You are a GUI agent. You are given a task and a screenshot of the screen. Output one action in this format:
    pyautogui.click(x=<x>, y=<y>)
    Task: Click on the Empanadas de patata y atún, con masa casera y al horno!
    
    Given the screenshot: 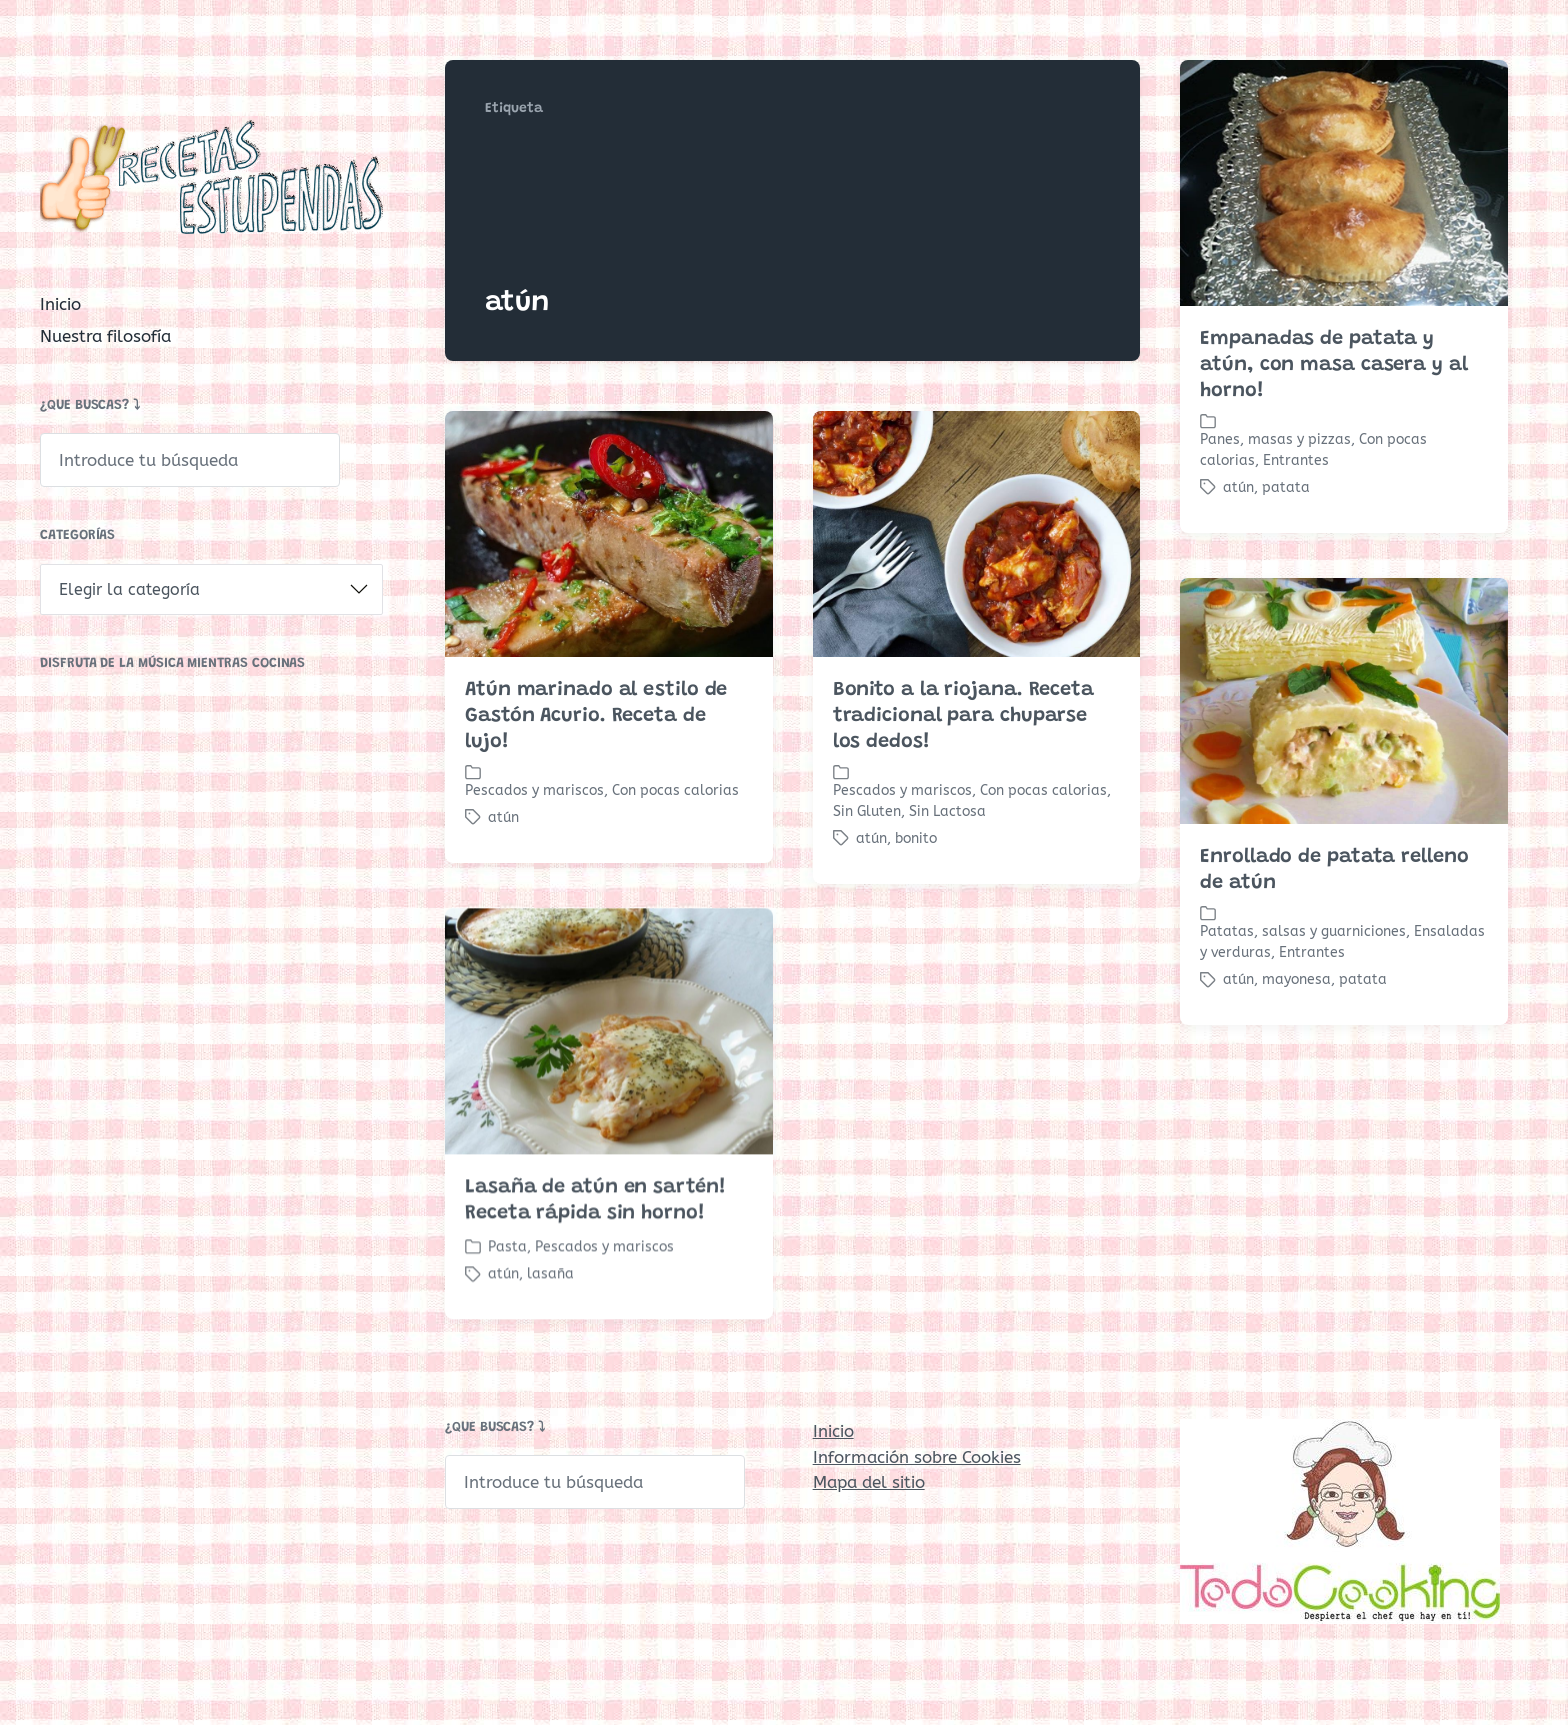 What is the action you would take?
    pyautogui.click(x=1333, y=365)
    